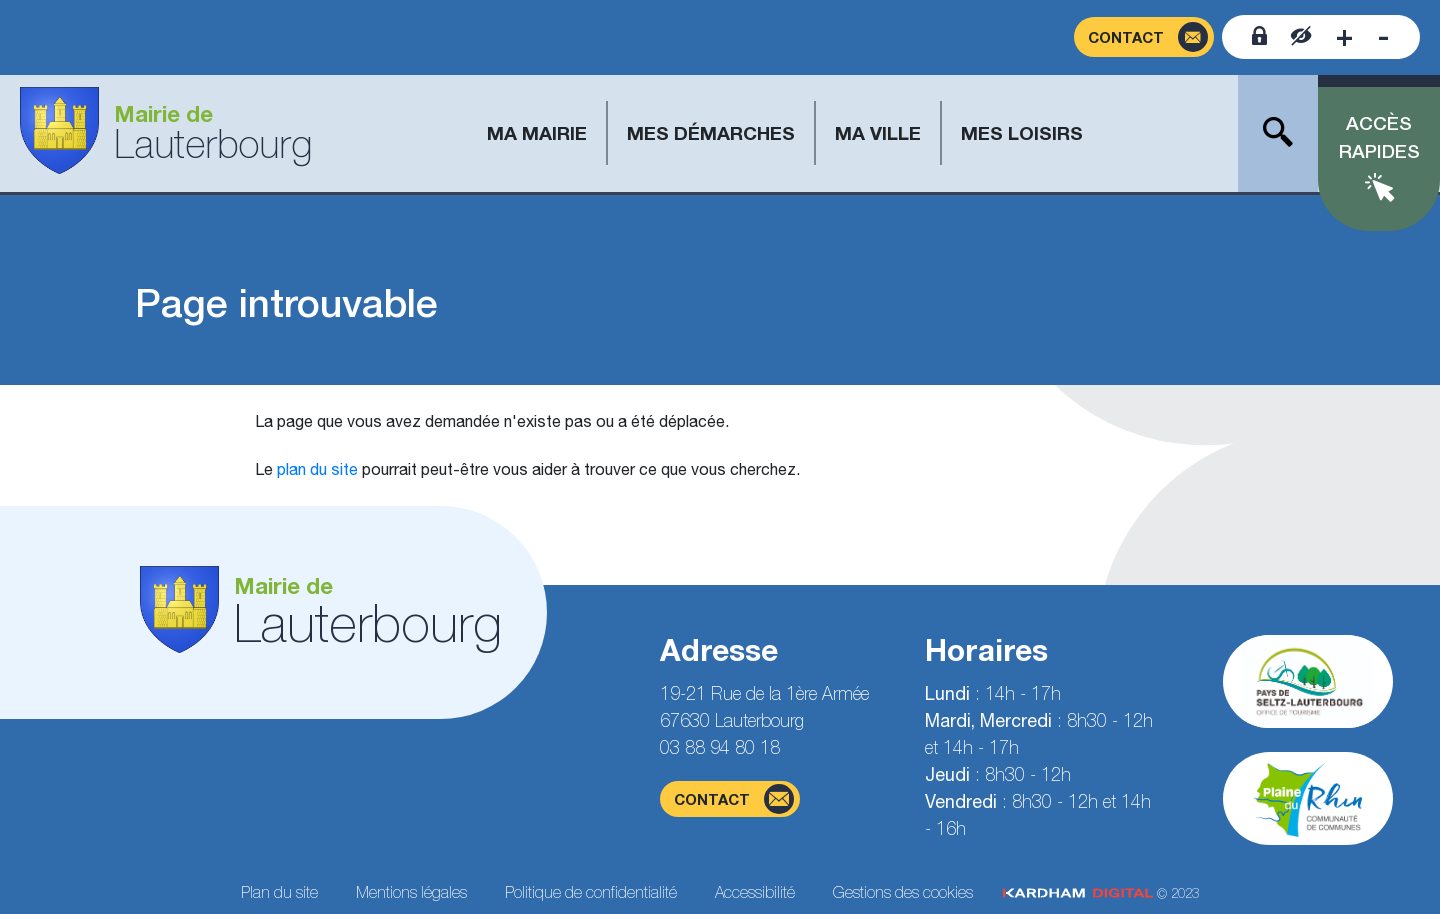 Image resolution: width=1440 pixels, height=914 pixels. Describe the element at coordinates (1383, 37) in the screenshot. I see `[Diminuer la taille de la police]` at that location.